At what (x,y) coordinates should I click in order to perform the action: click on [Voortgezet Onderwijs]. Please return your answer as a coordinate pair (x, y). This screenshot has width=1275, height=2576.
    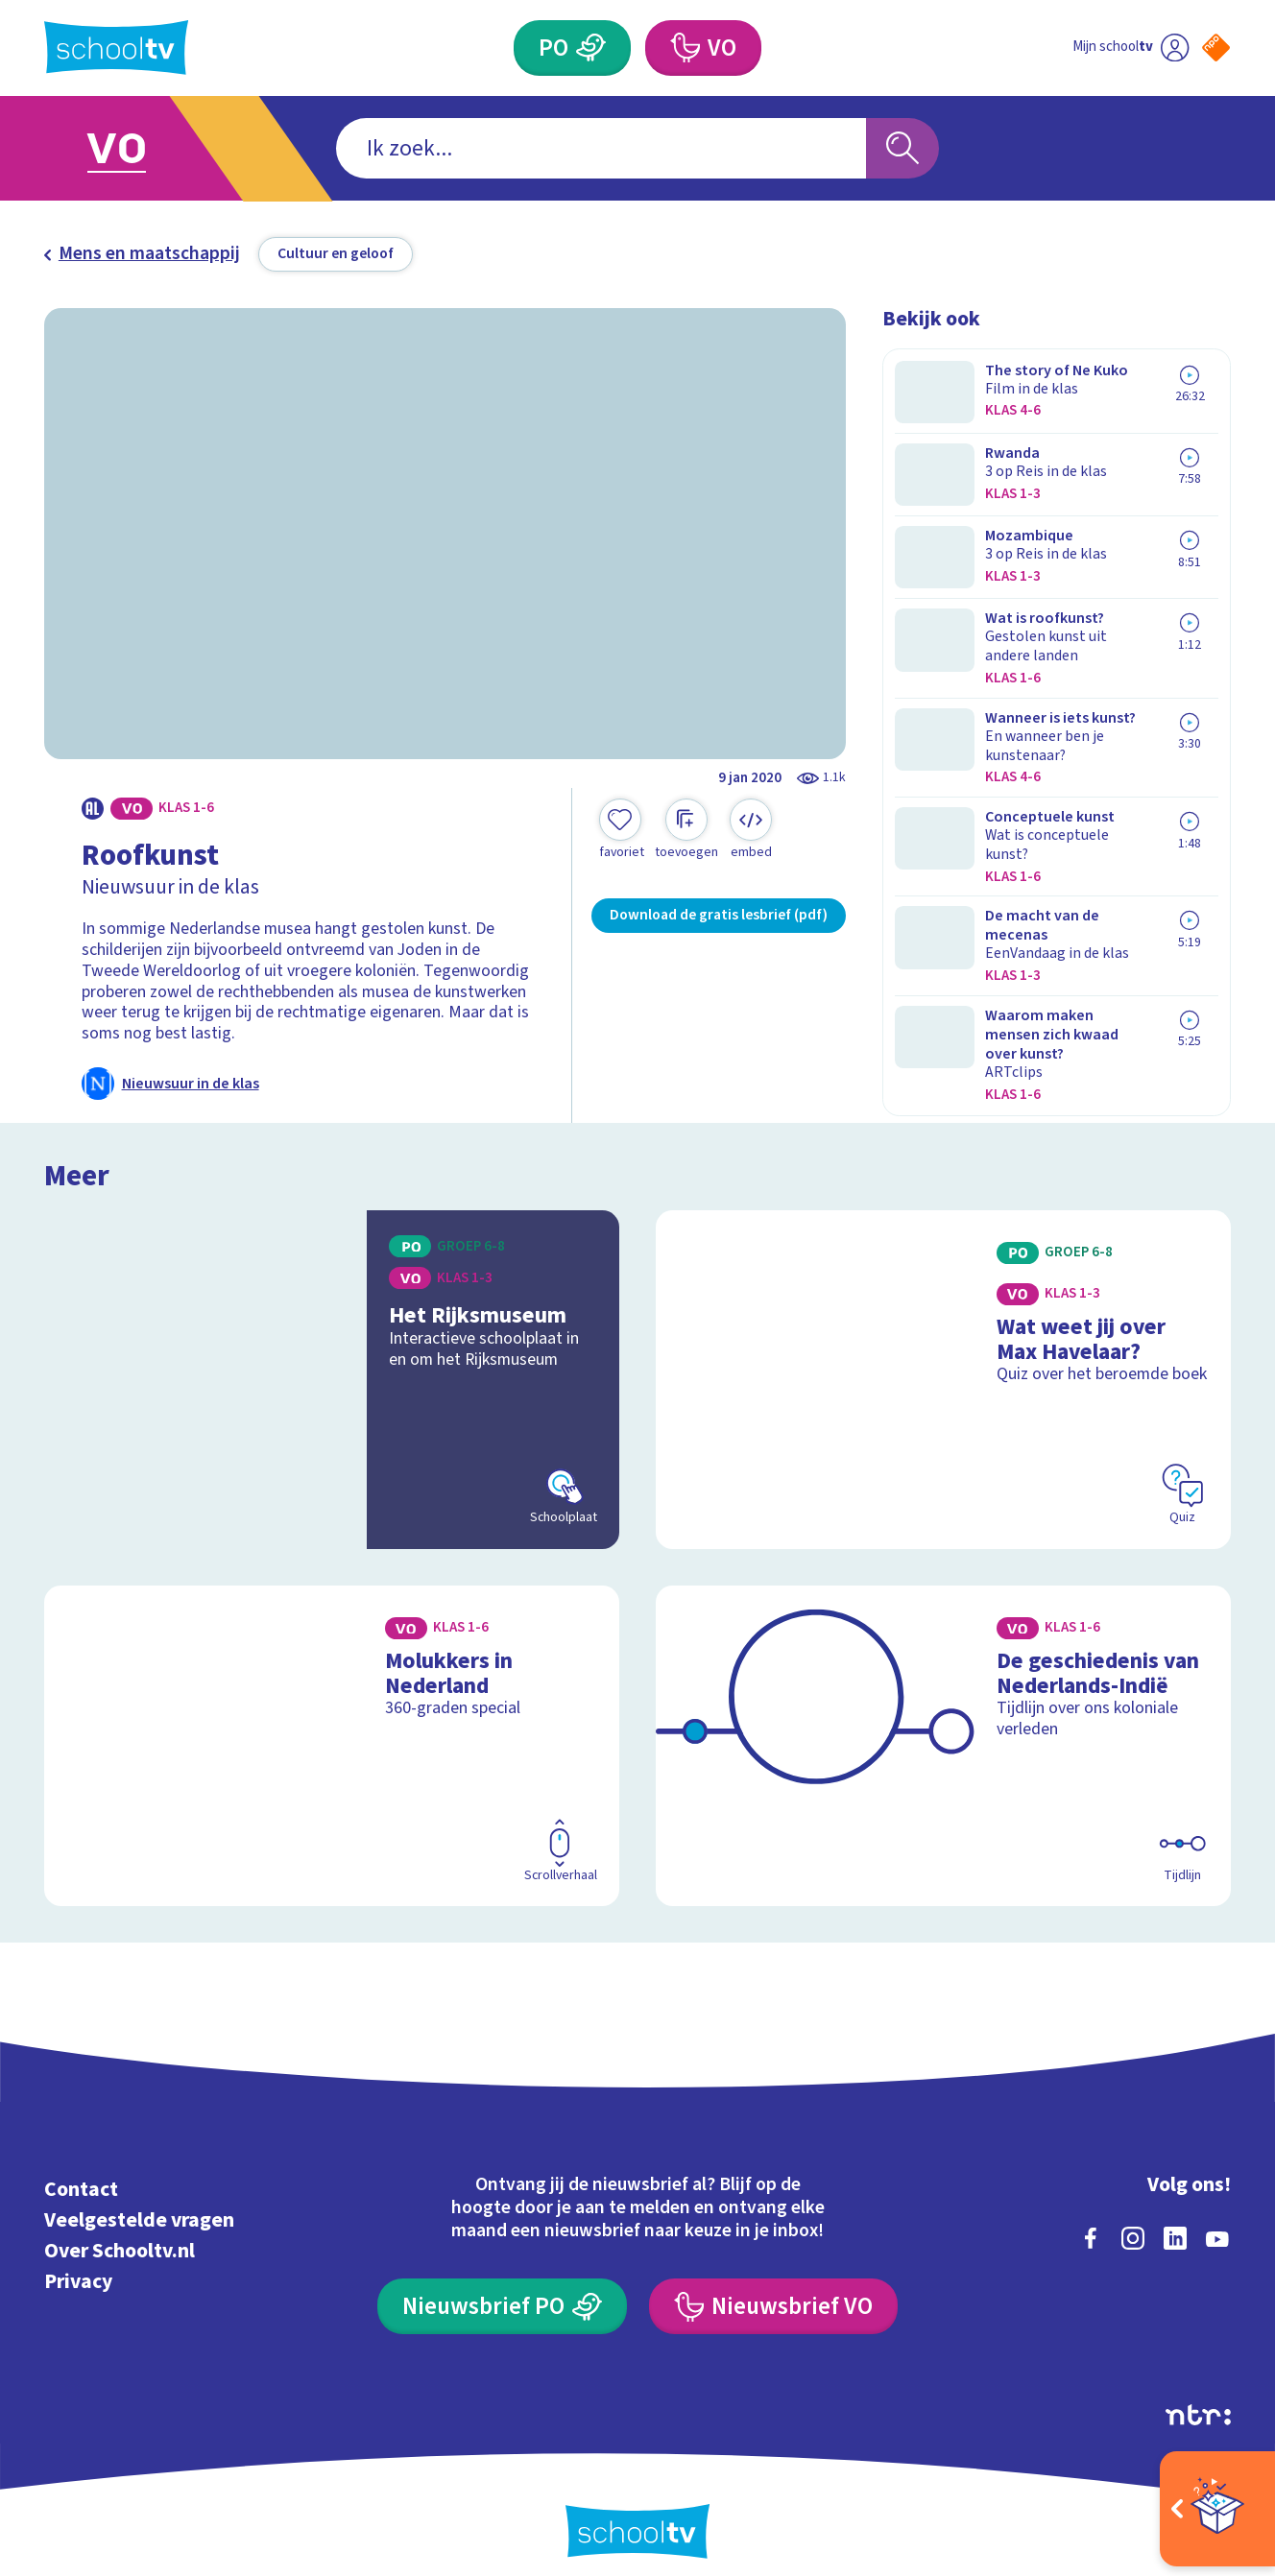
    Looking at the image, I should click on (684, 48).